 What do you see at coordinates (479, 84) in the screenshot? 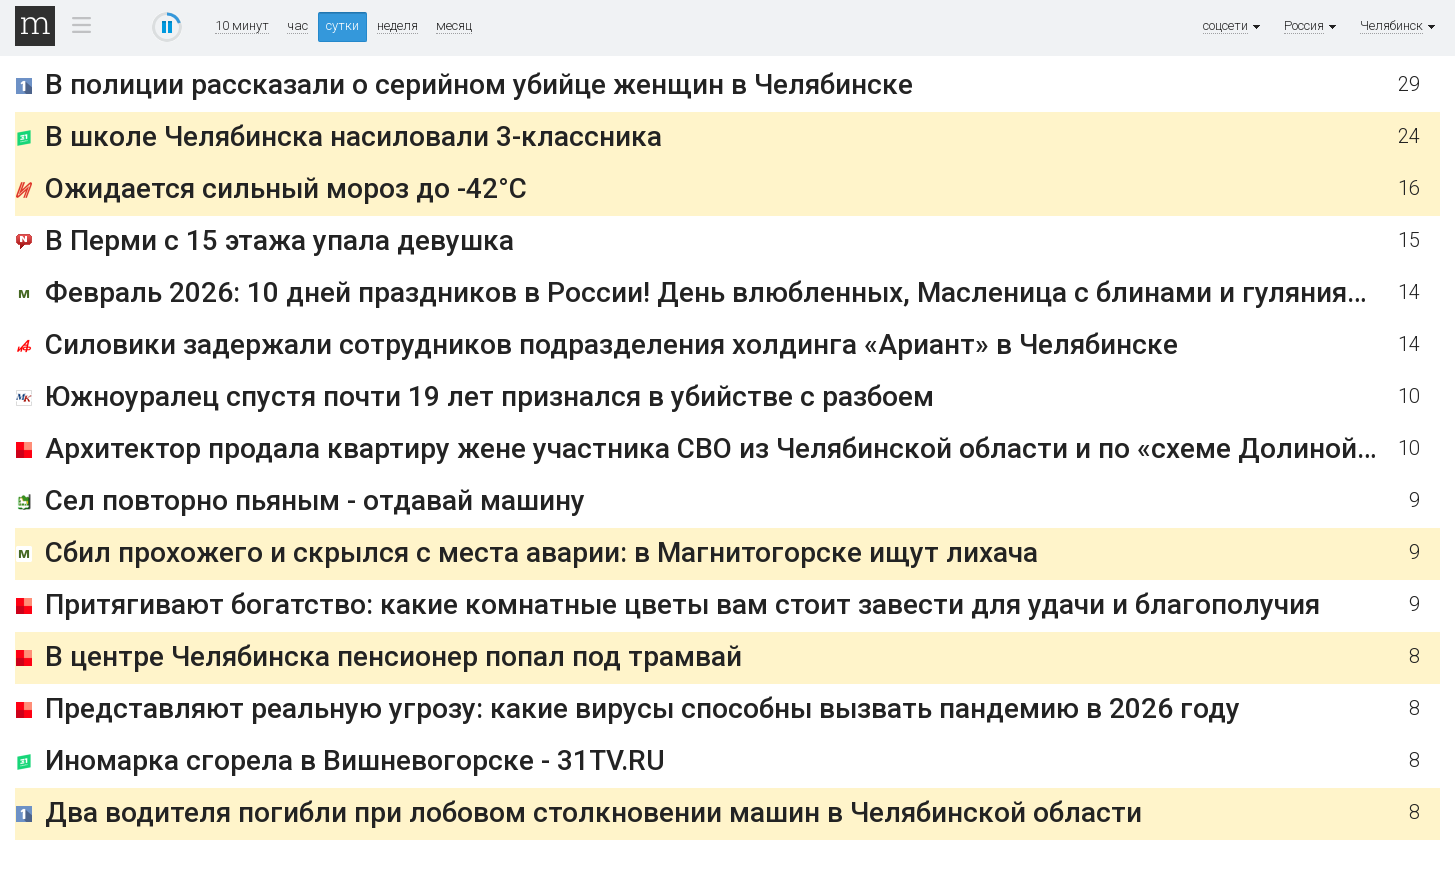
I see `В полиции рассказали о серийном убийце женщин в Челябинске` at bounding box center [479, 84].